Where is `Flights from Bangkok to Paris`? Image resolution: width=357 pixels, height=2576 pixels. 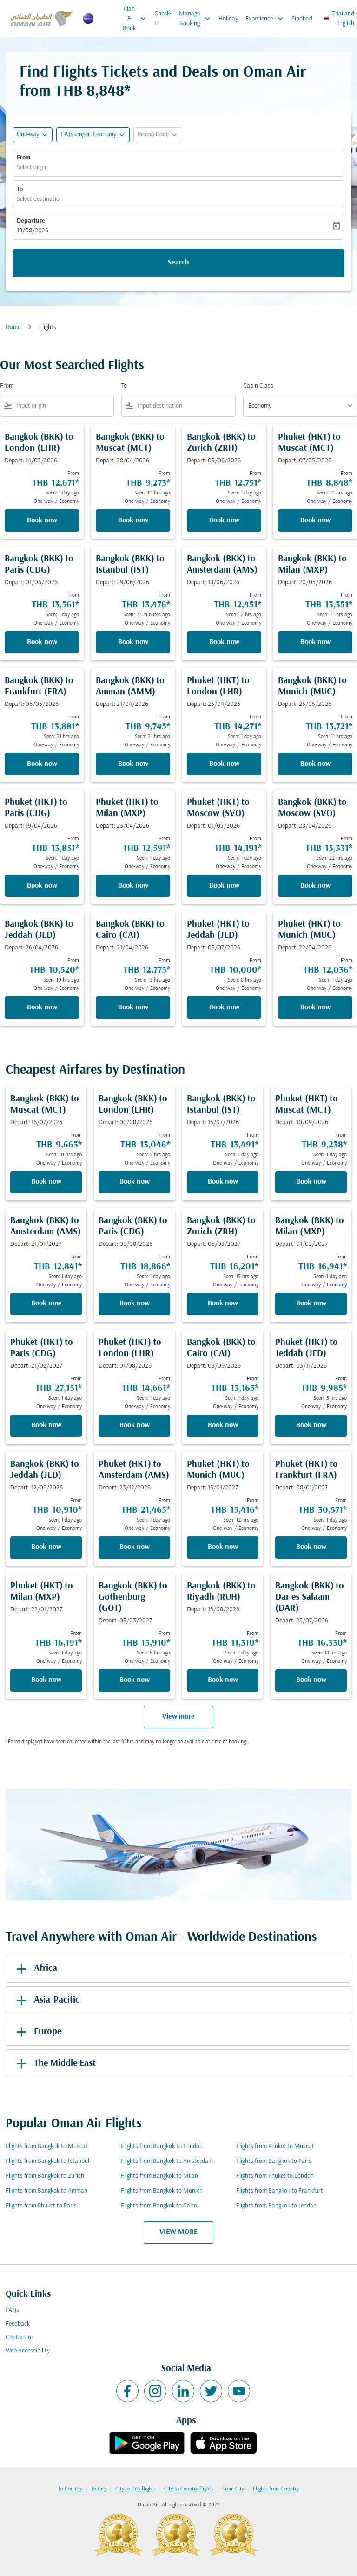 Flights from Bangkok to Paris is located at coordinates (273, 2161).